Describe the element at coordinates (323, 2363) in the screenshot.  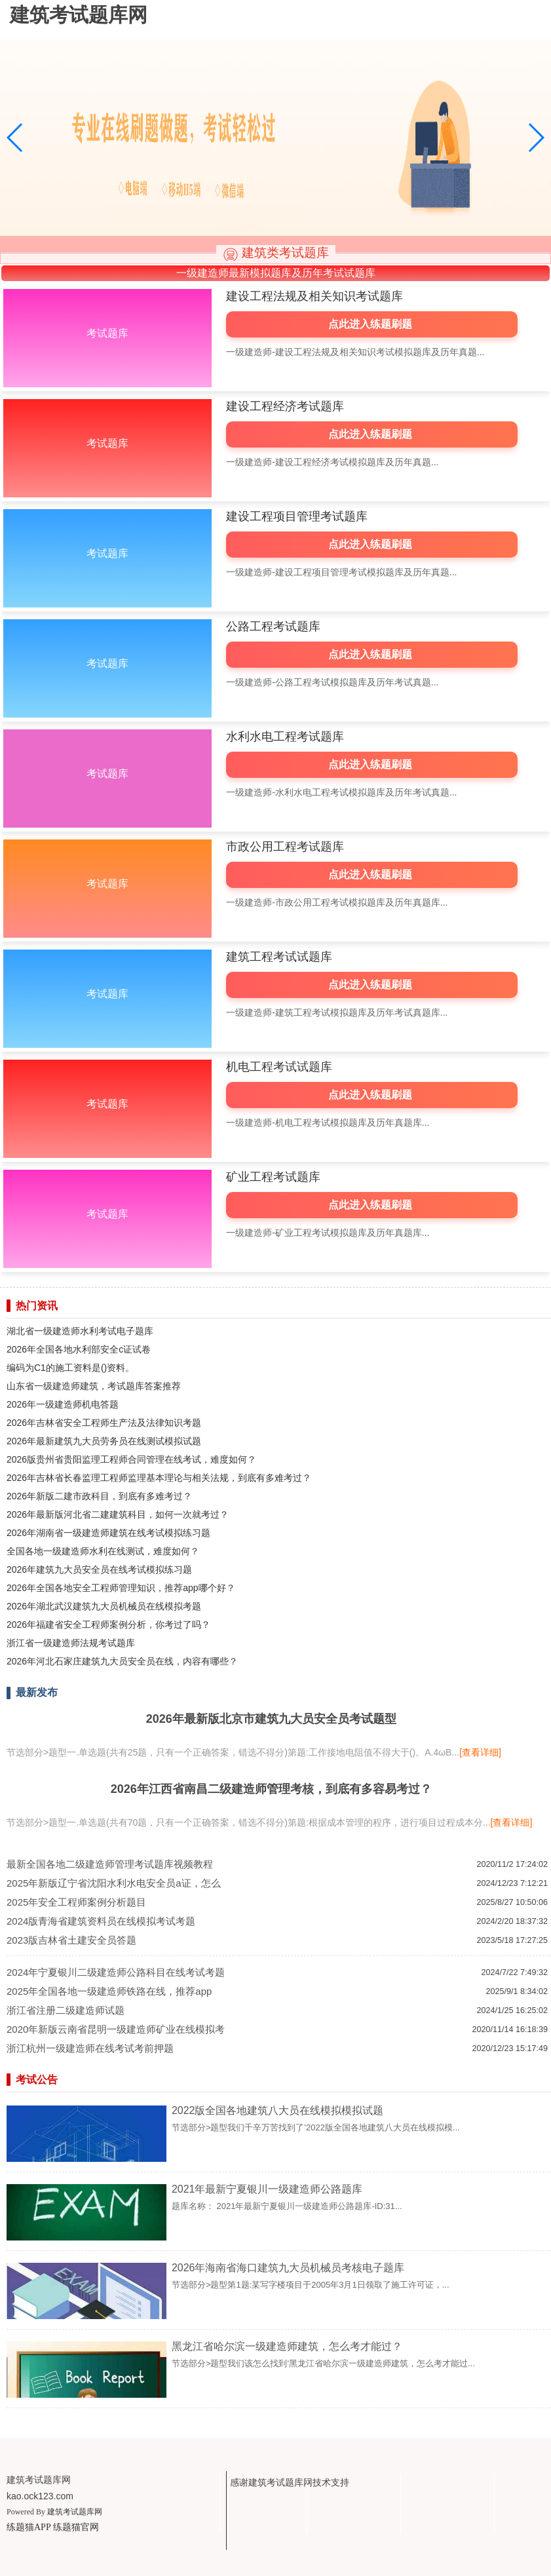
I see `节选部分>题型我们该怎么找到'黑龙江省哈尔滨一级建造师建筑，怎么考才能过...` at that location.